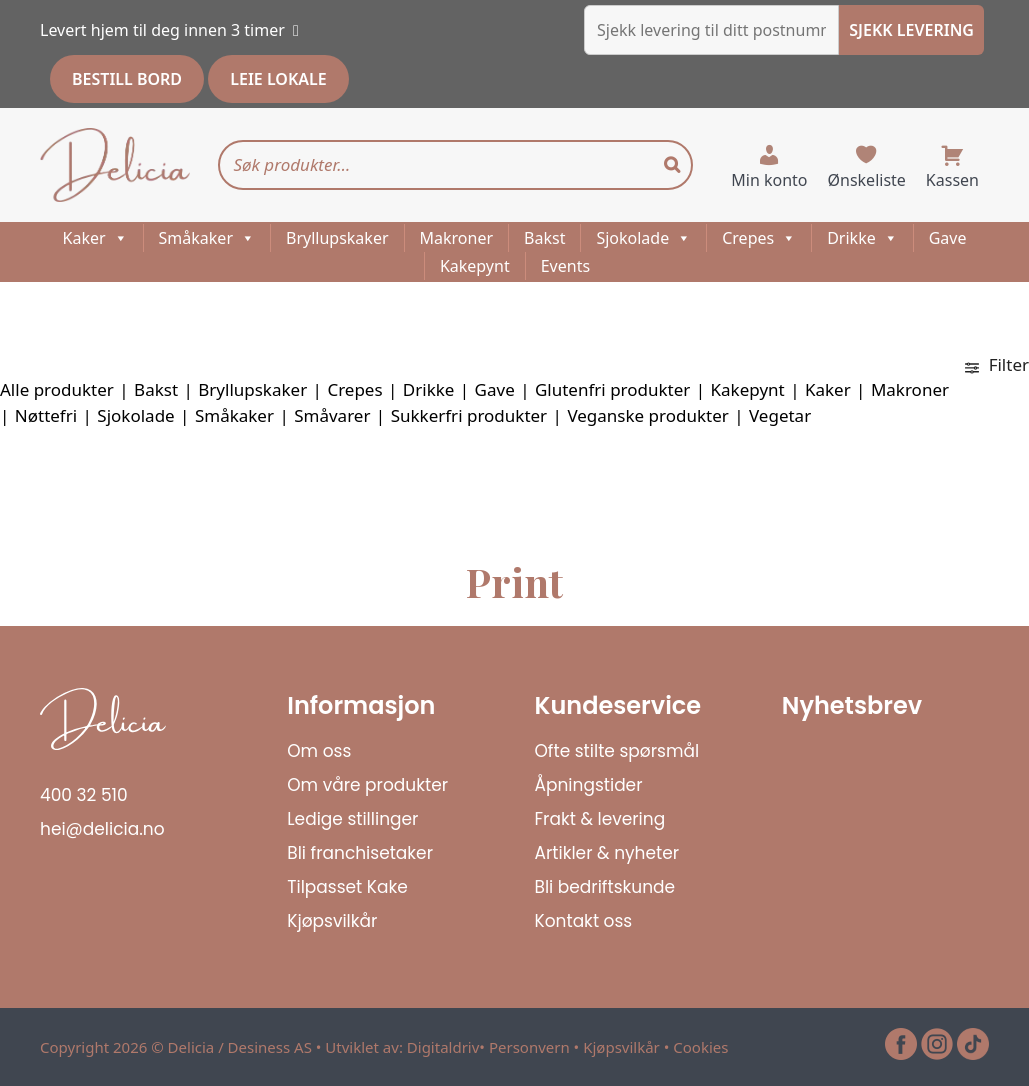 Image resolution: width=1029 pixels, height=1086 pixels. I want to click on Min konto, so click(769, 180).